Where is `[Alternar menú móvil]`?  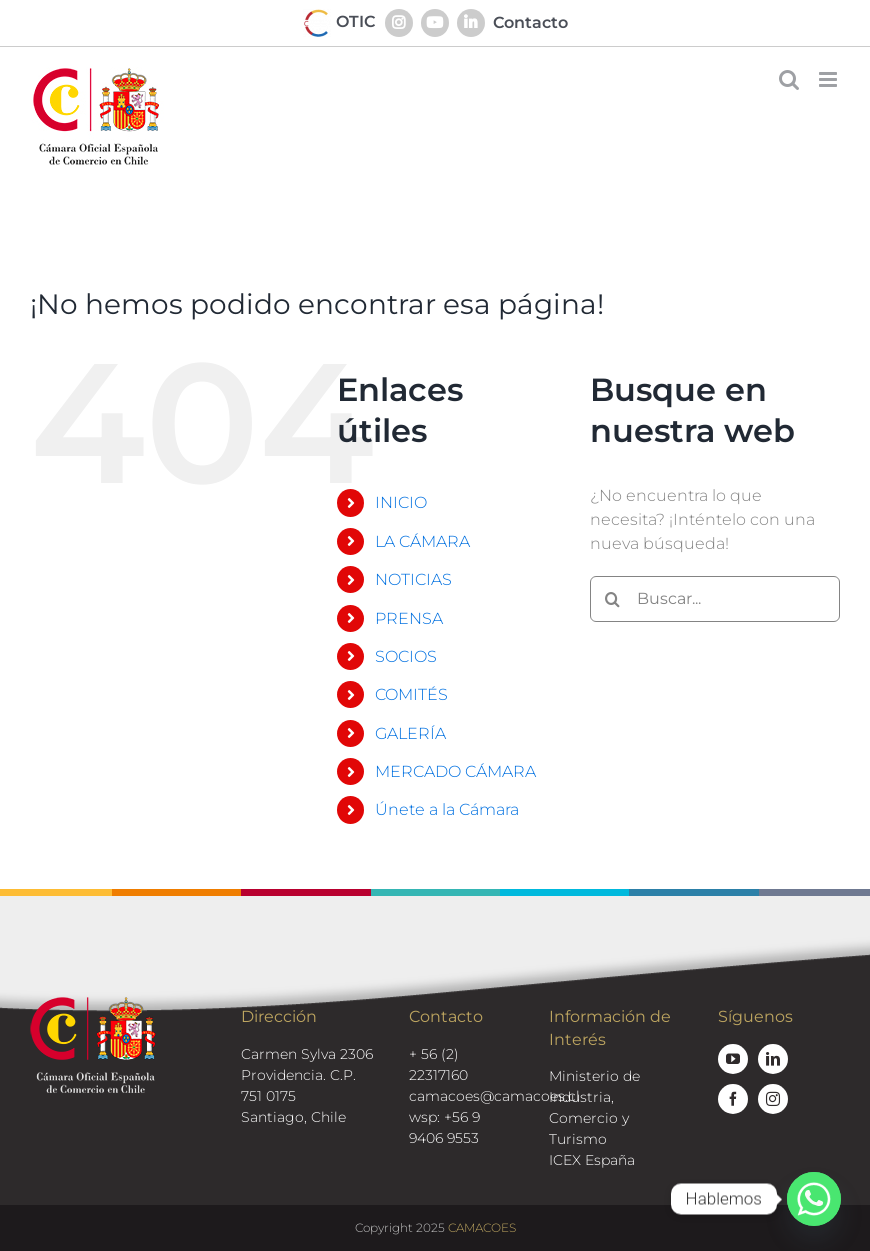
[Alternar menú móvil] is located at coordinates (829, 79).